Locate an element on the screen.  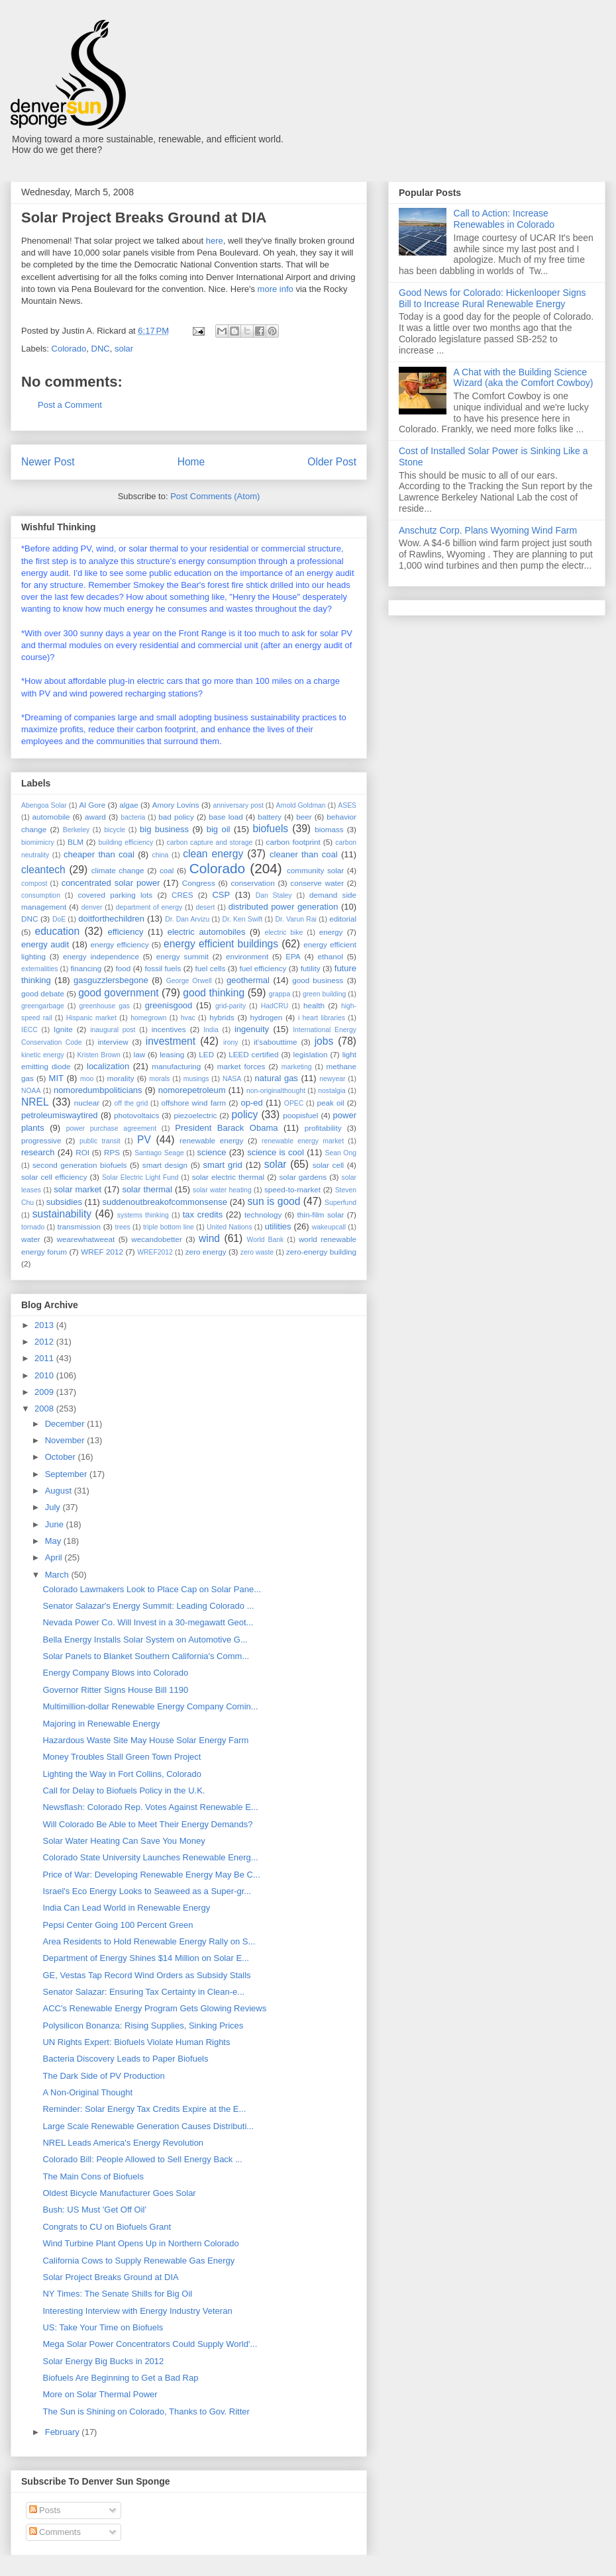
solar water heating is located at coordinates (222, 1190).